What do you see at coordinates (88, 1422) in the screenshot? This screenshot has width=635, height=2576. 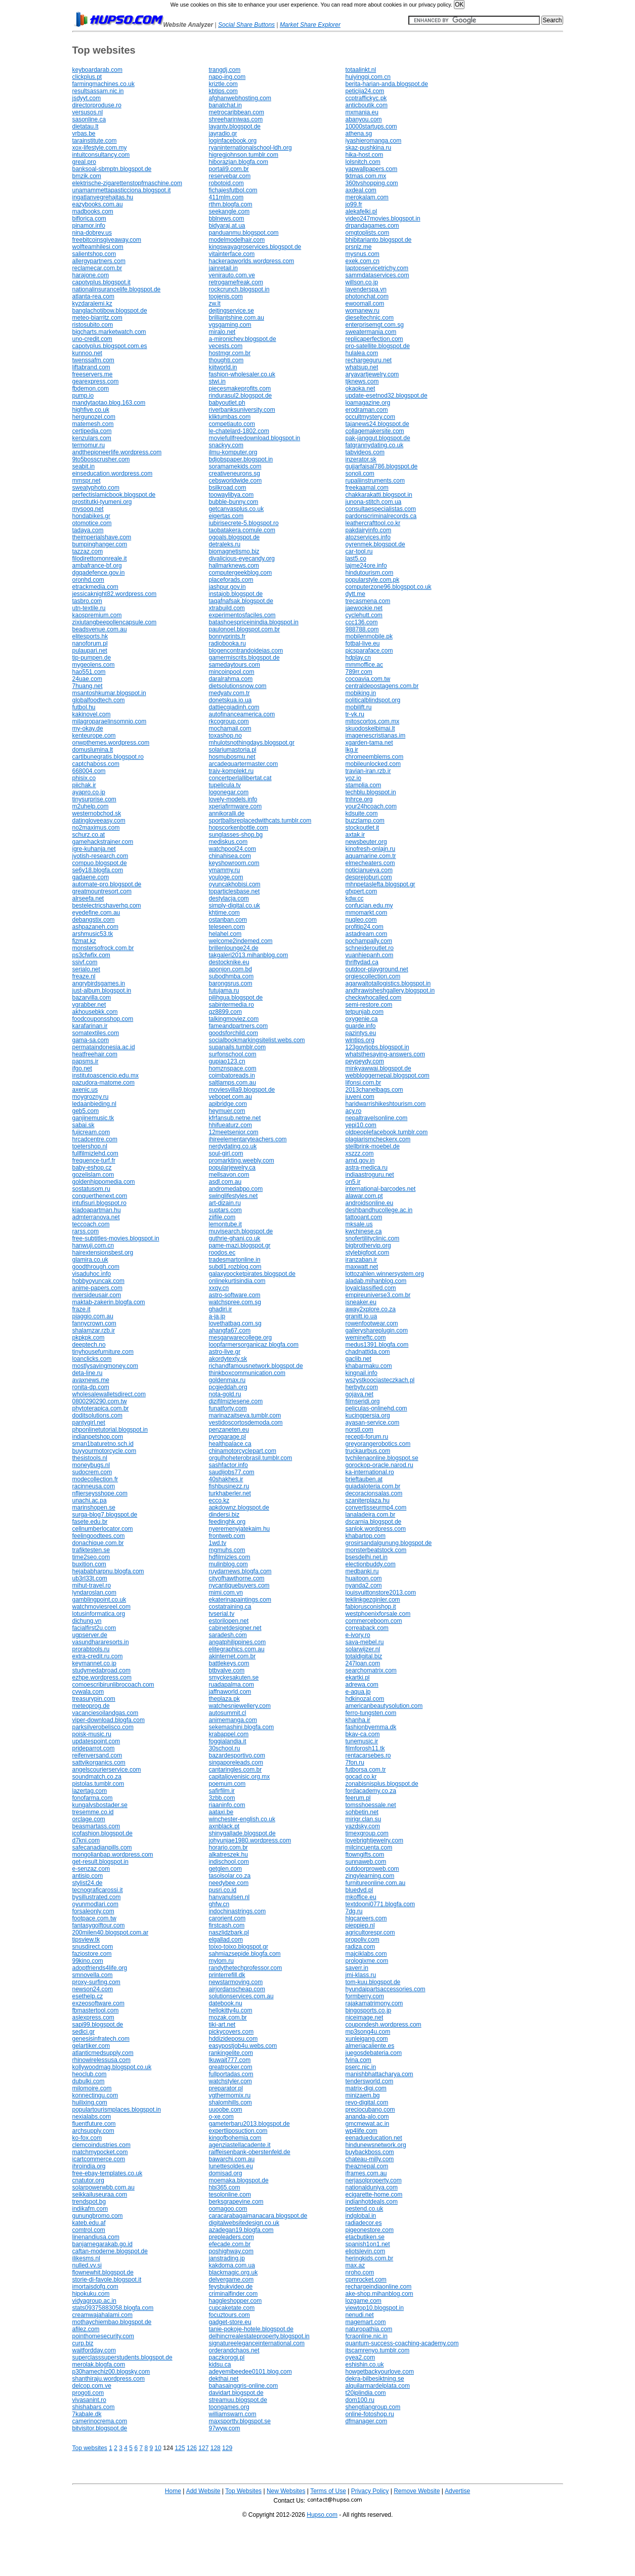 I see `pantygirl.net` at bounding box center [88, 1422].